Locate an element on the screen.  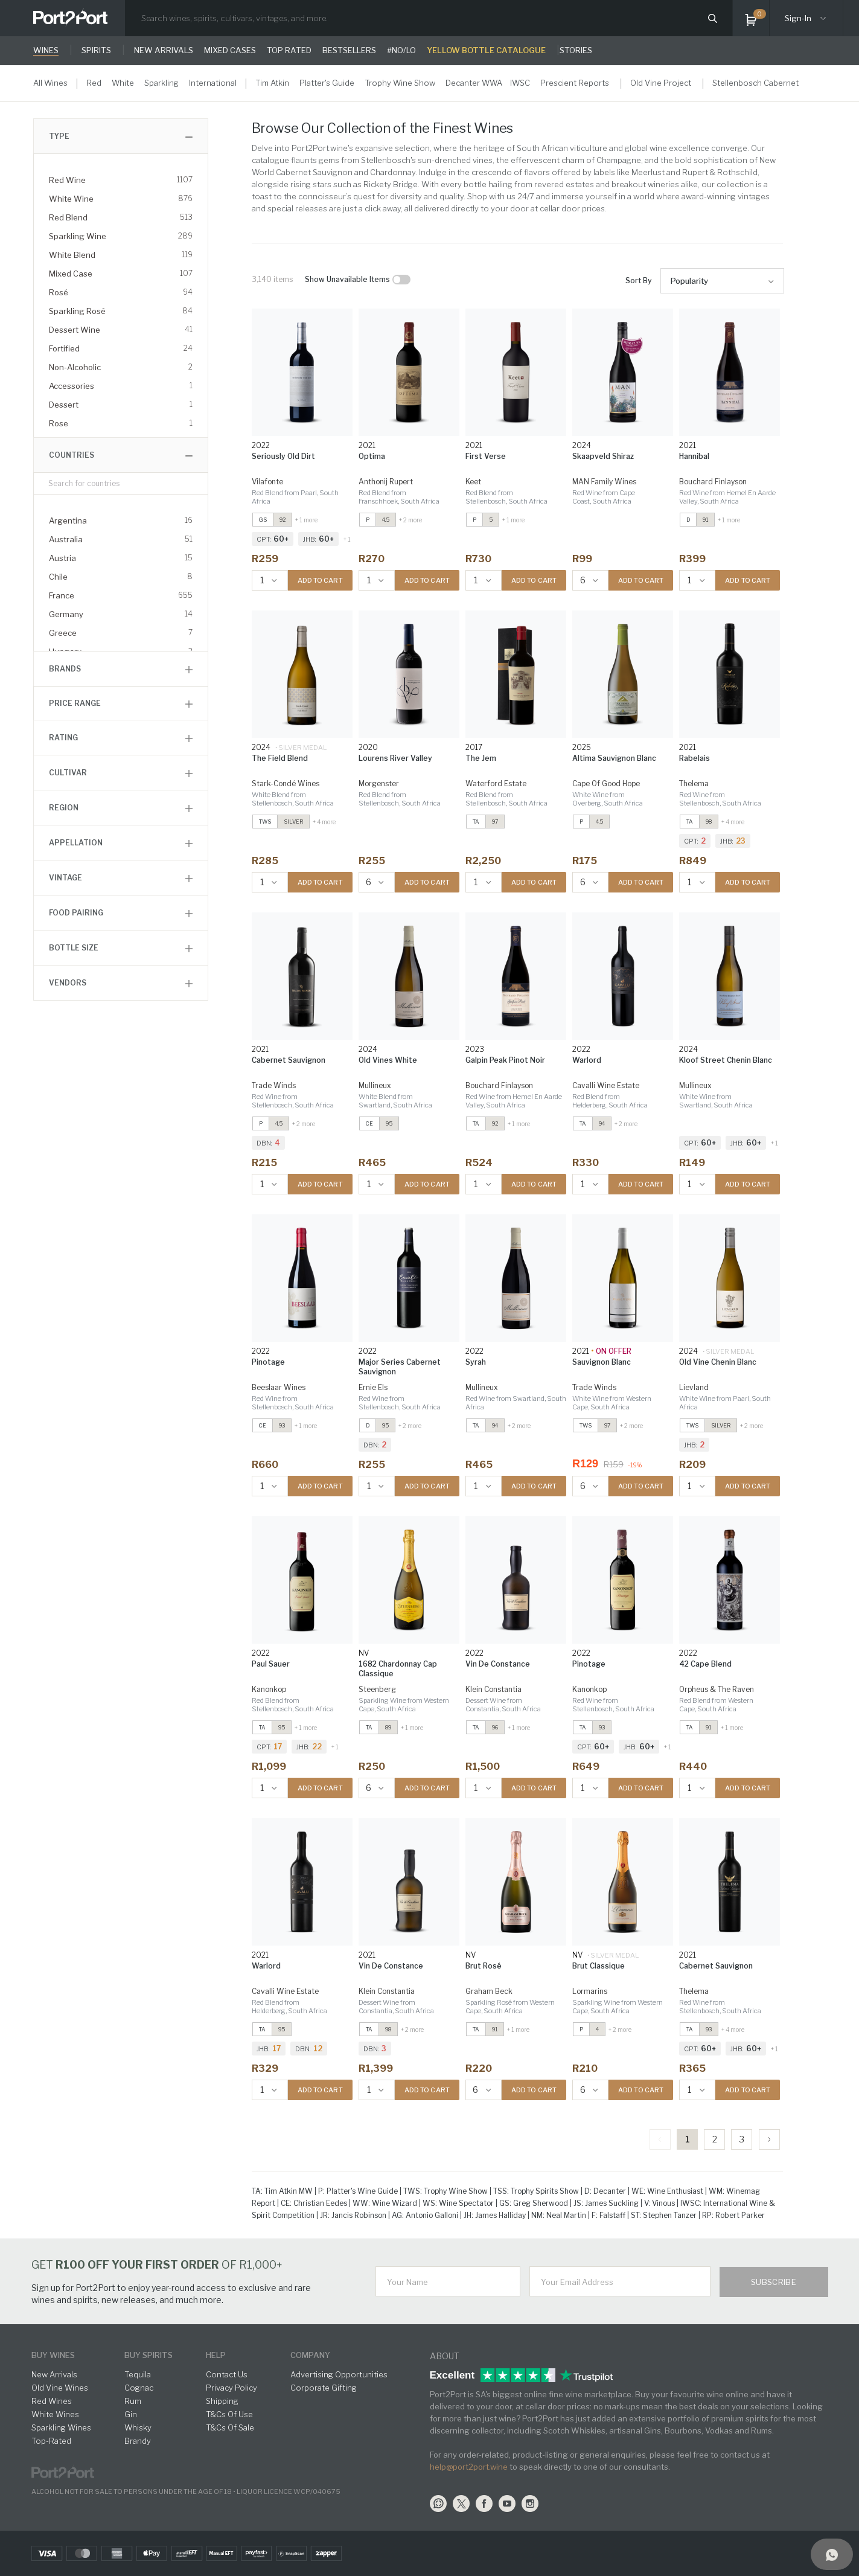
All Wines is located at coordinates (50, 83).